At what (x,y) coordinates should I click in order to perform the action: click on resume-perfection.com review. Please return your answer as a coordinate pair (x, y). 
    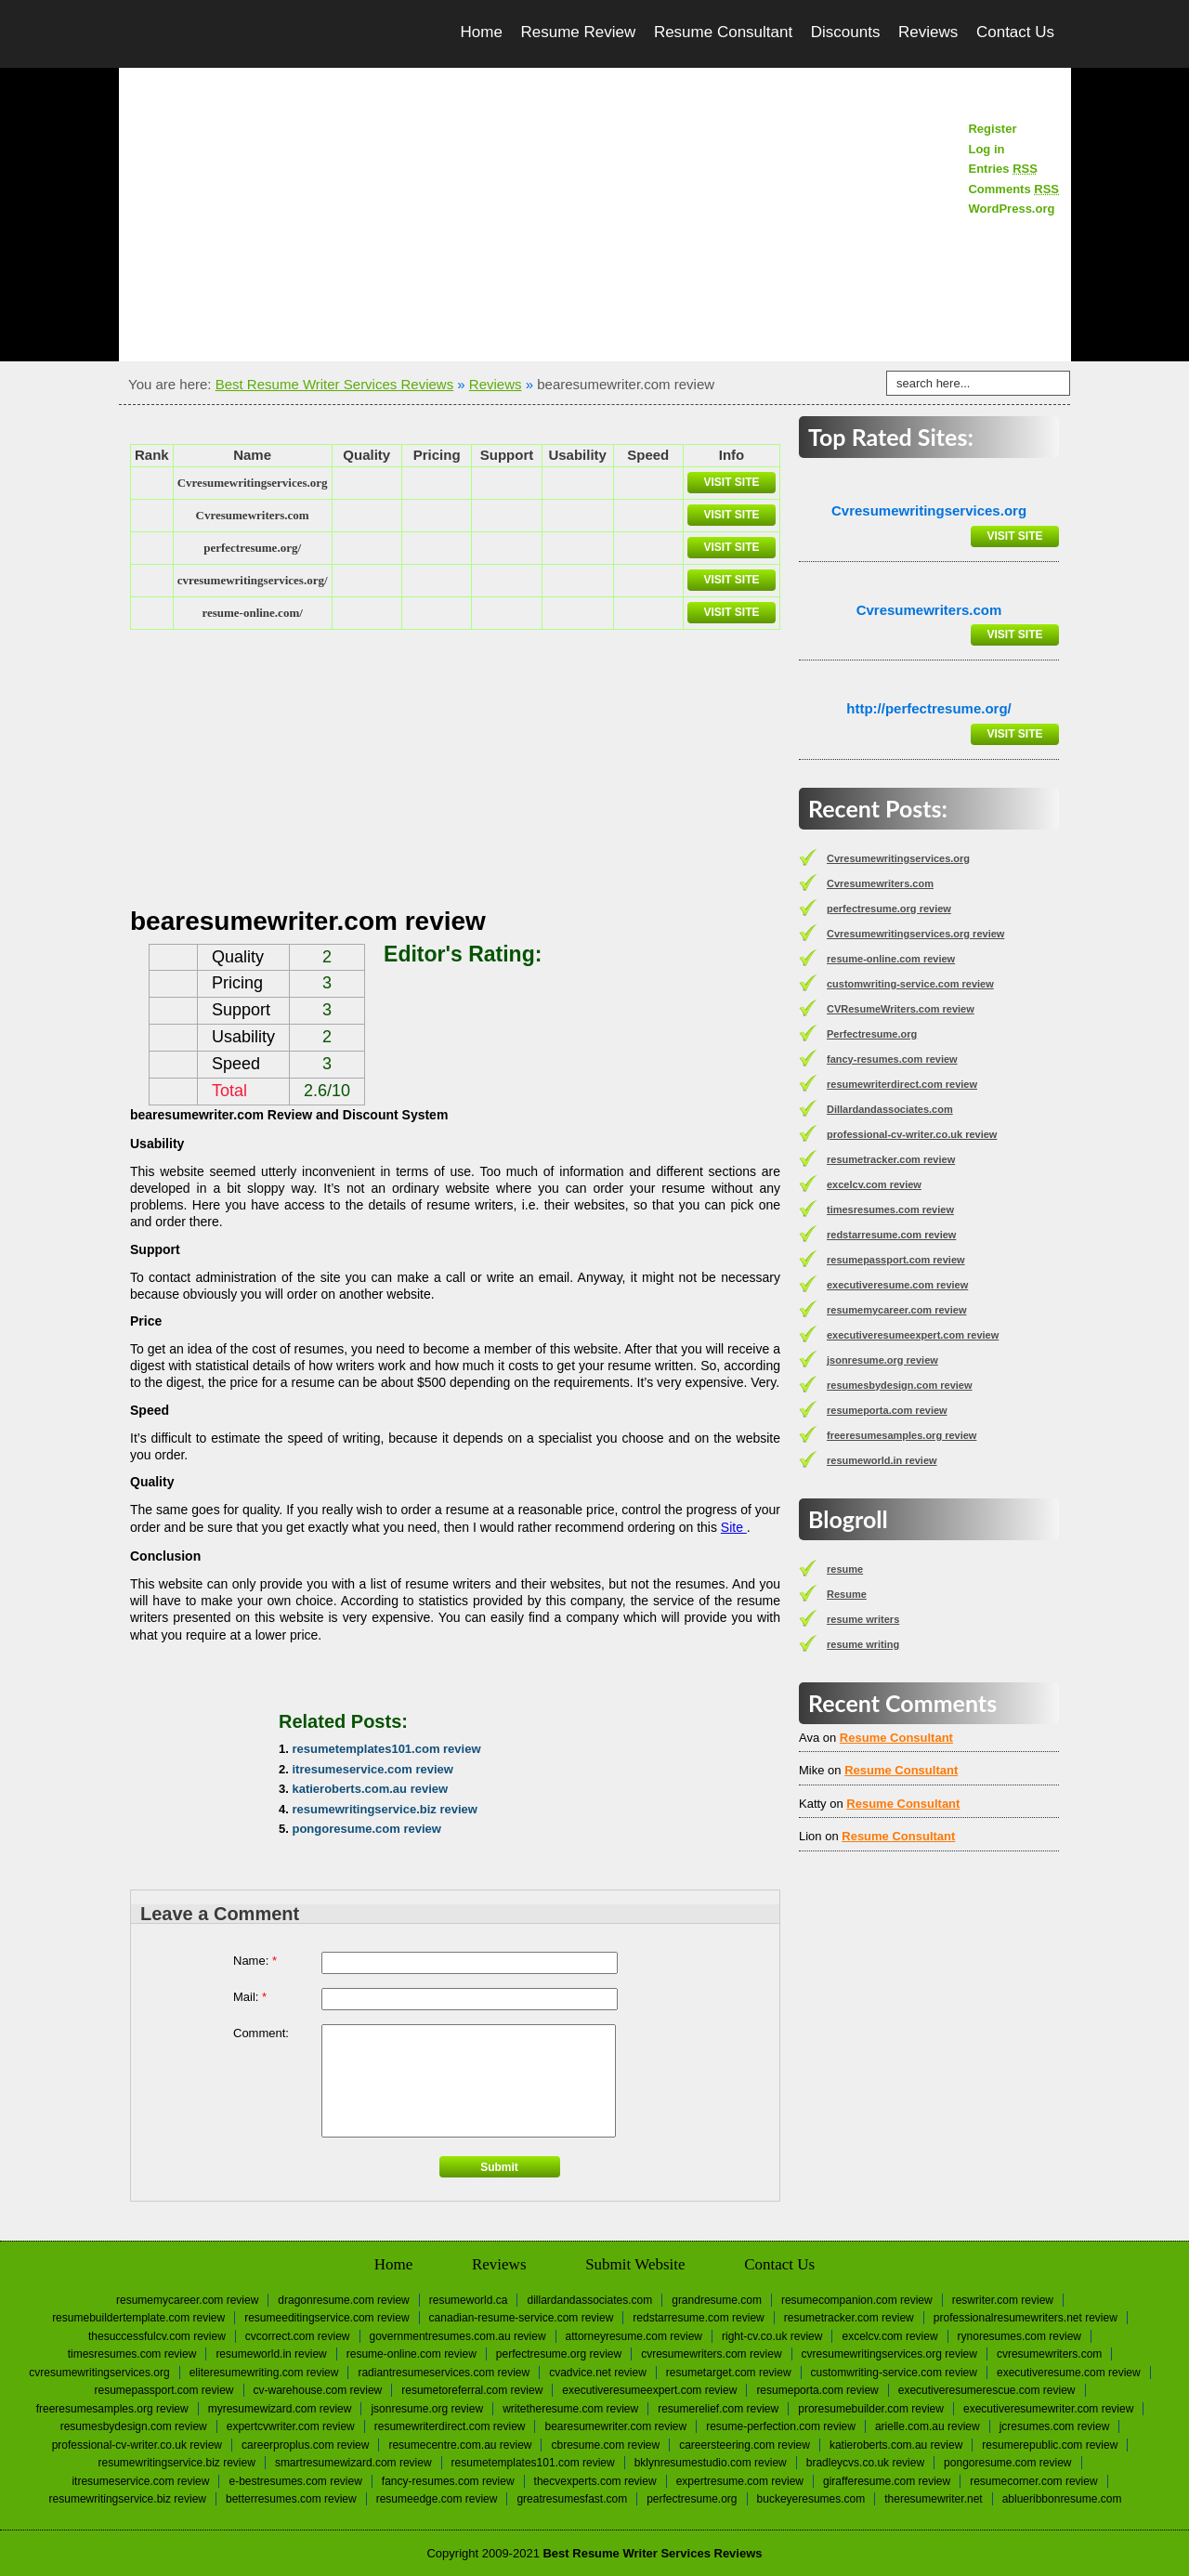
    Looking at the image, I should click on (781, 2426).